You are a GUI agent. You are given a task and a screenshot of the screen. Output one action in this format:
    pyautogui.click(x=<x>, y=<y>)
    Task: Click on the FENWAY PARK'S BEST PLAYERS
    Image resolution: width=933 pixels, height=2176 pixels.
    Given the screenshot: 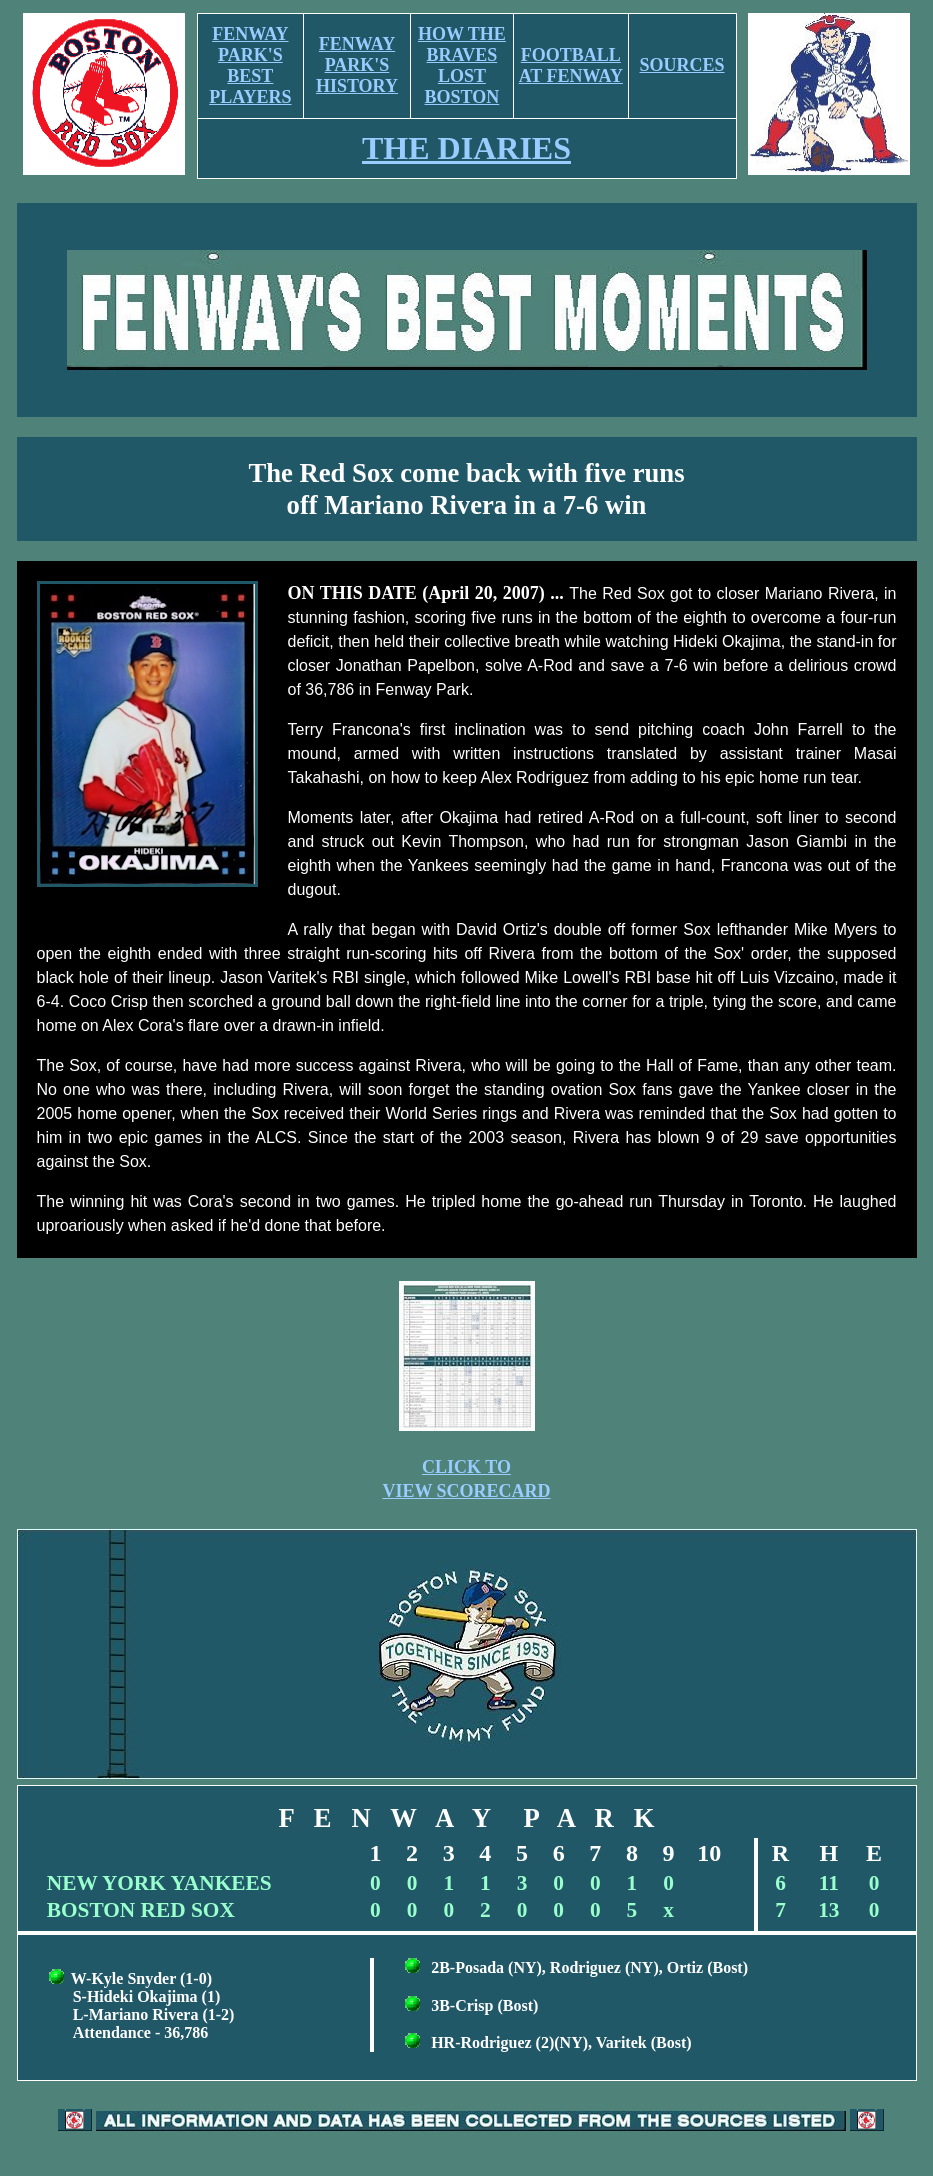 What is the action you would take?
    pyautogui.click(x=250, y=65)
    